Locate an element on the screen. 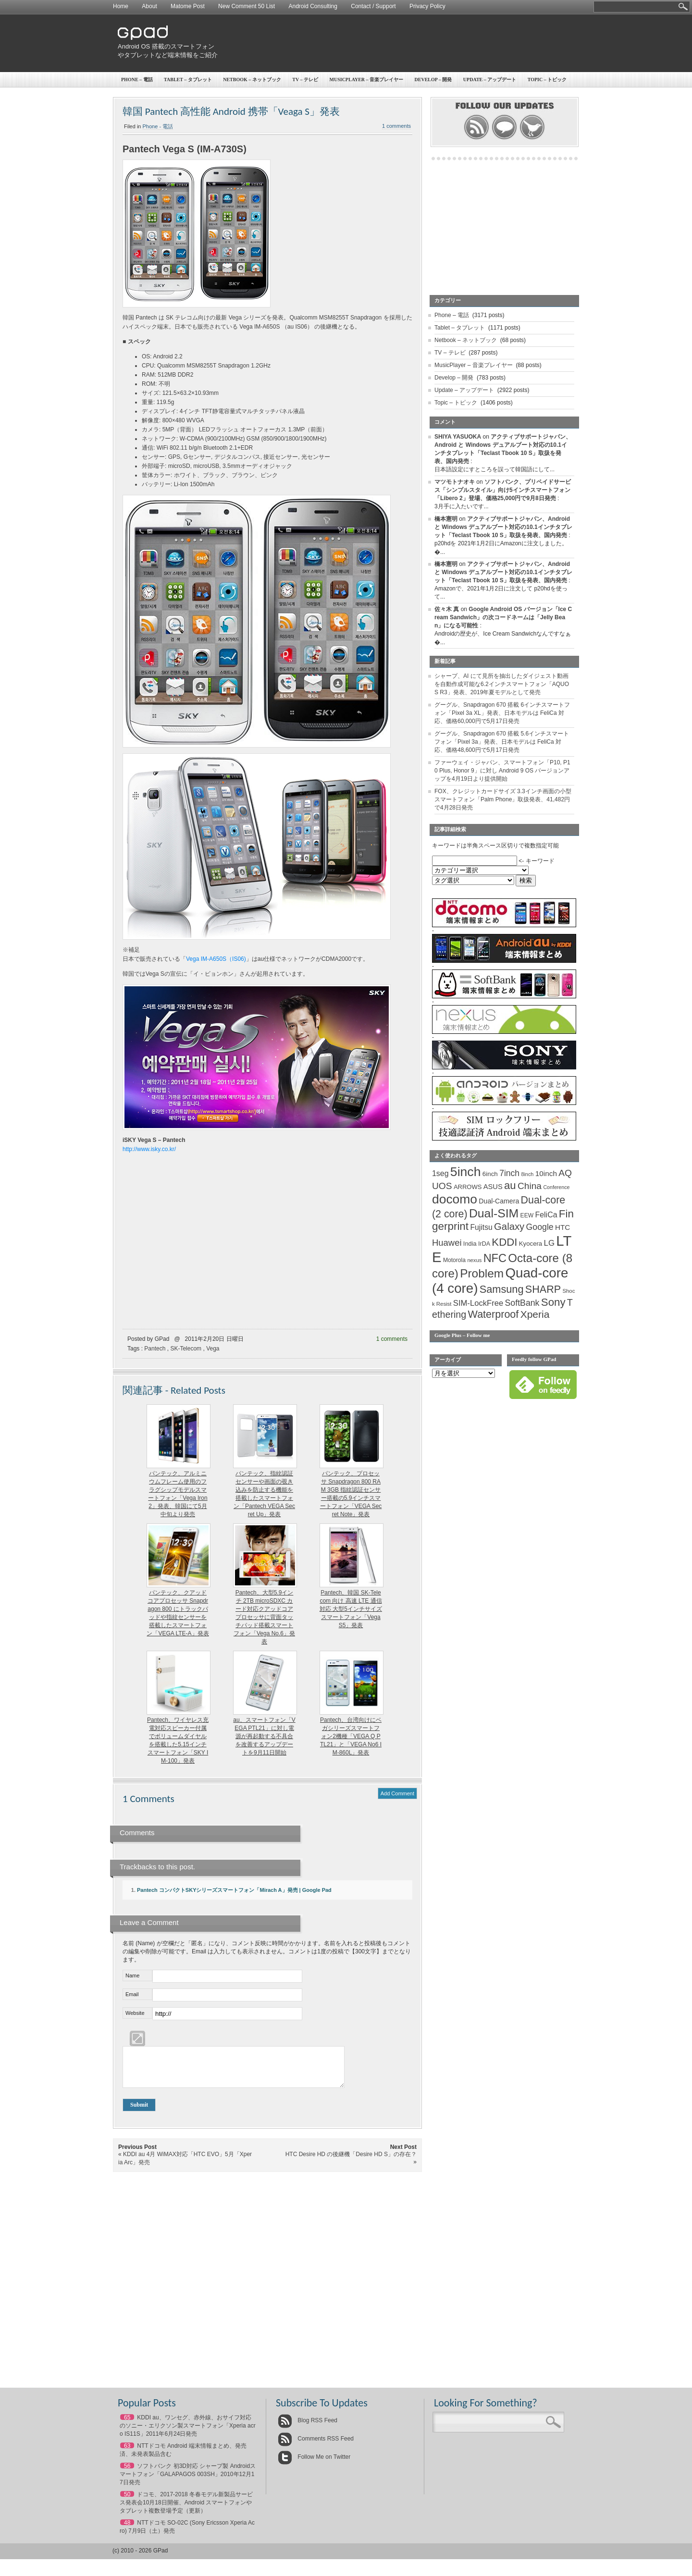 Image resolution: width=692 pixels, height=2576 pixels. SHARP is located at coordinates (543, 1289).